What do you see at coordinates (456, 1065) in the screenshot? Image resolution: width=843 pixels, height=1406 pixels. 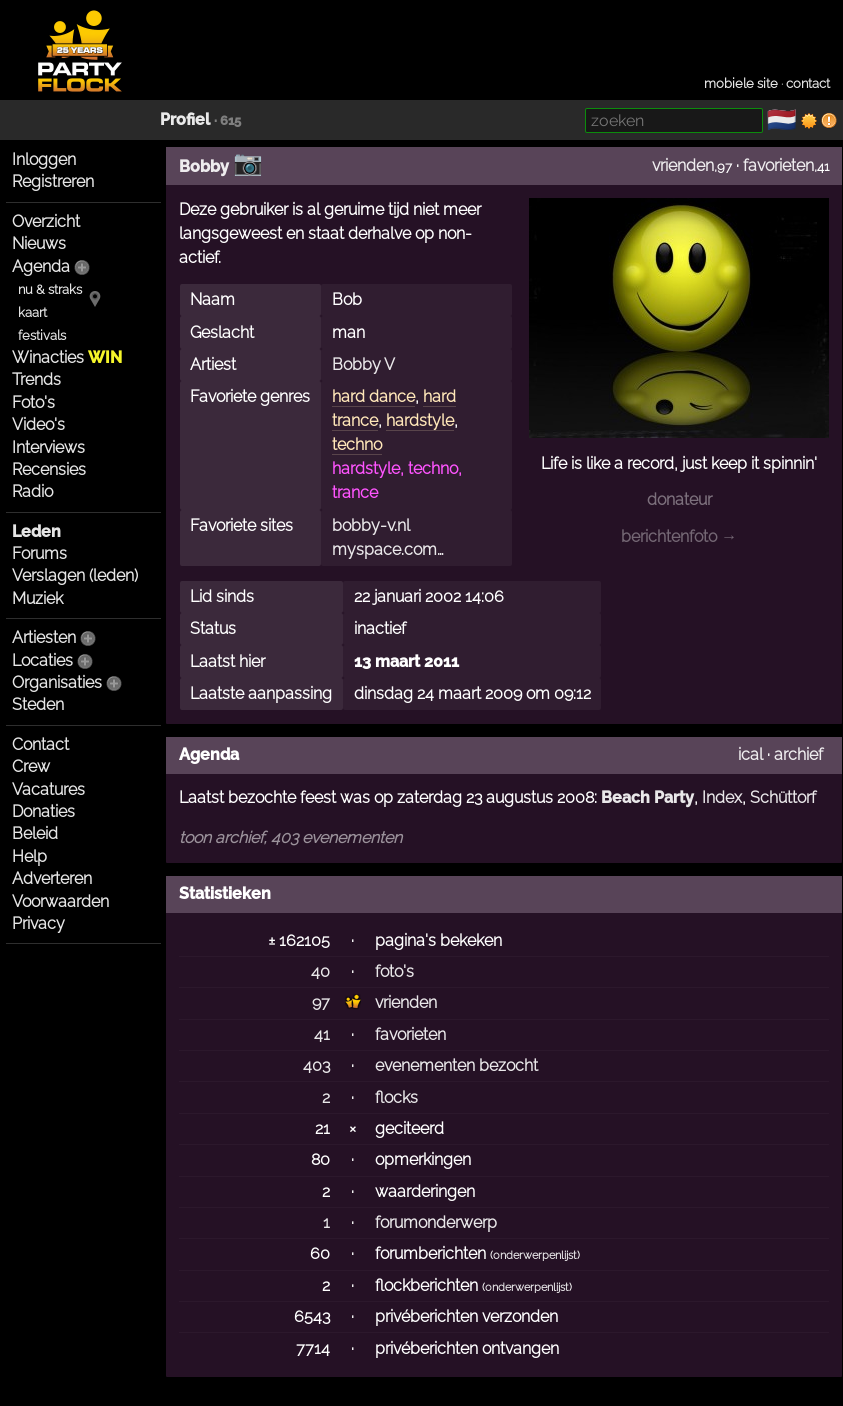 I see `evenementen bezocht` at bounding box center [456, 1065].